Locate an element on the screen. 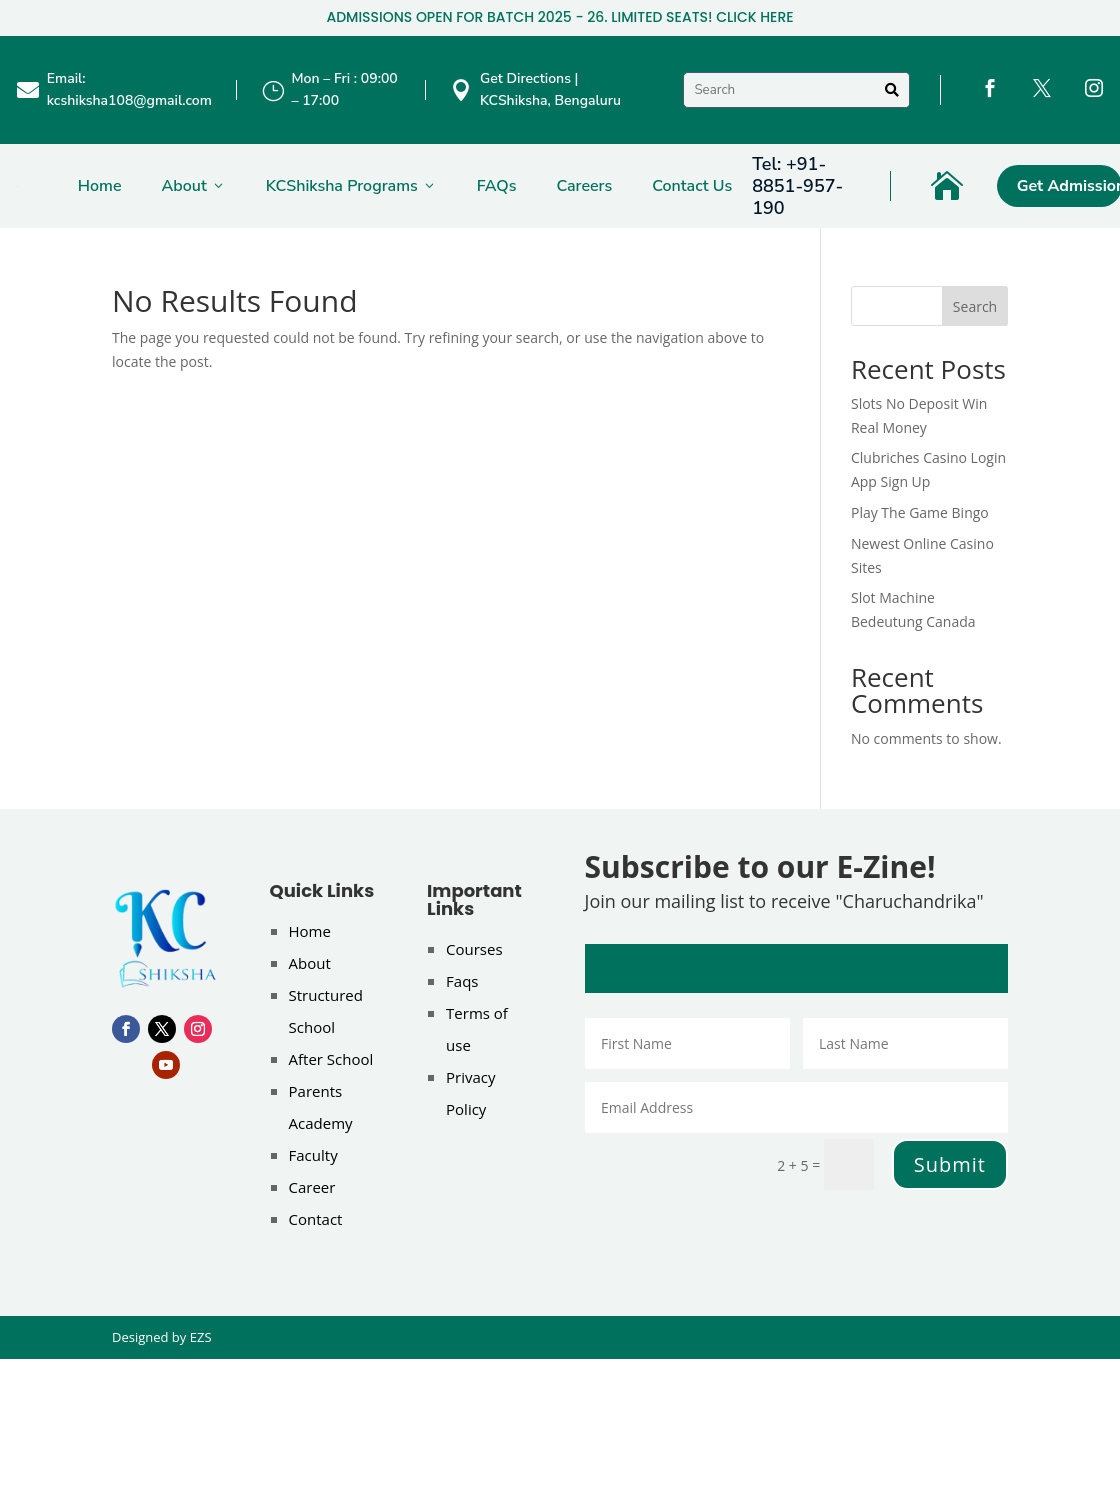 The image size is (1120, 1498). KCShiksha Programs is located at coordinates (351, 186).